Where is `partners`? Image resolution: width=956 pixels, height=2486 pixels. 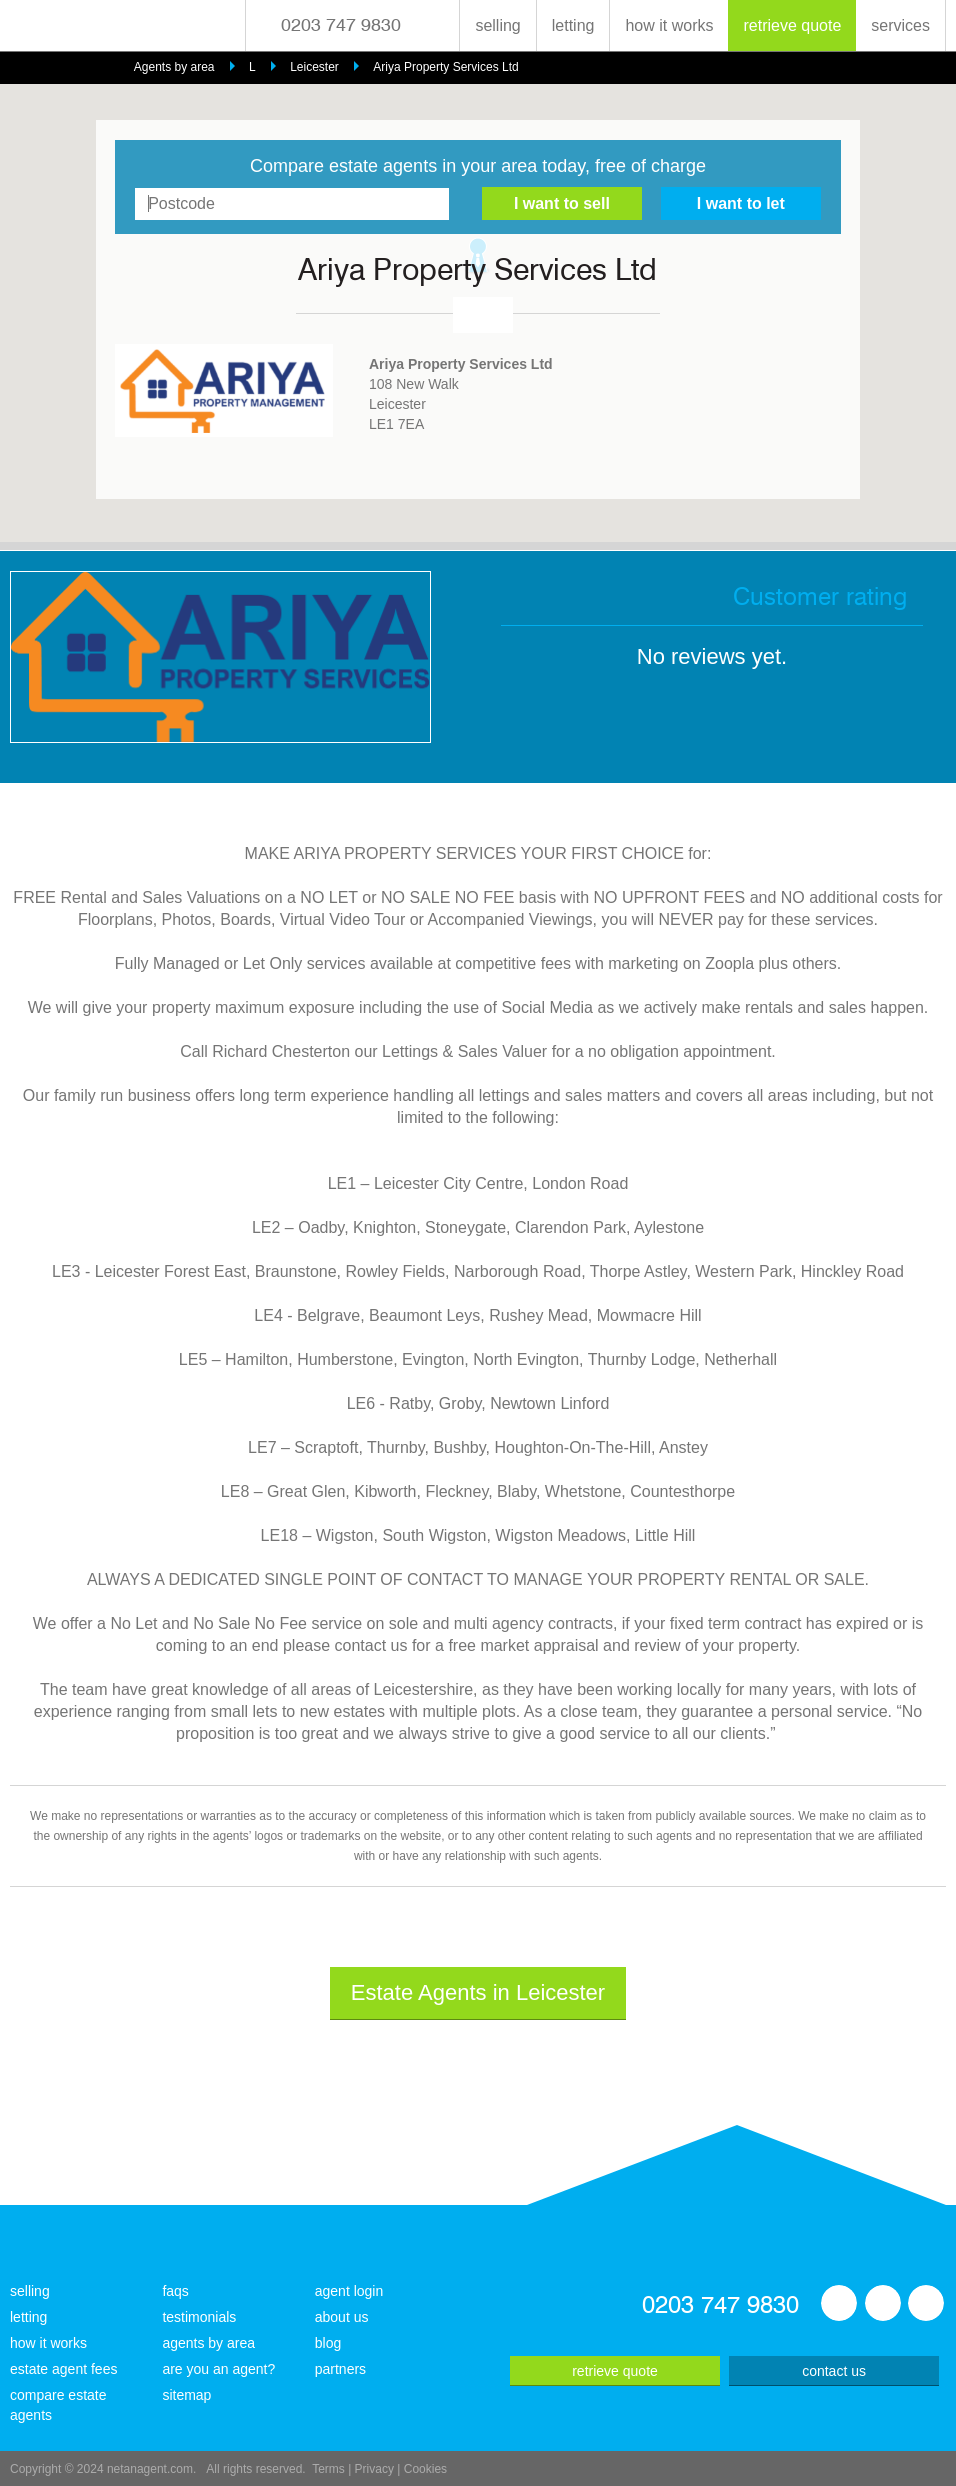 partners is located at coordinates (340, 2369).